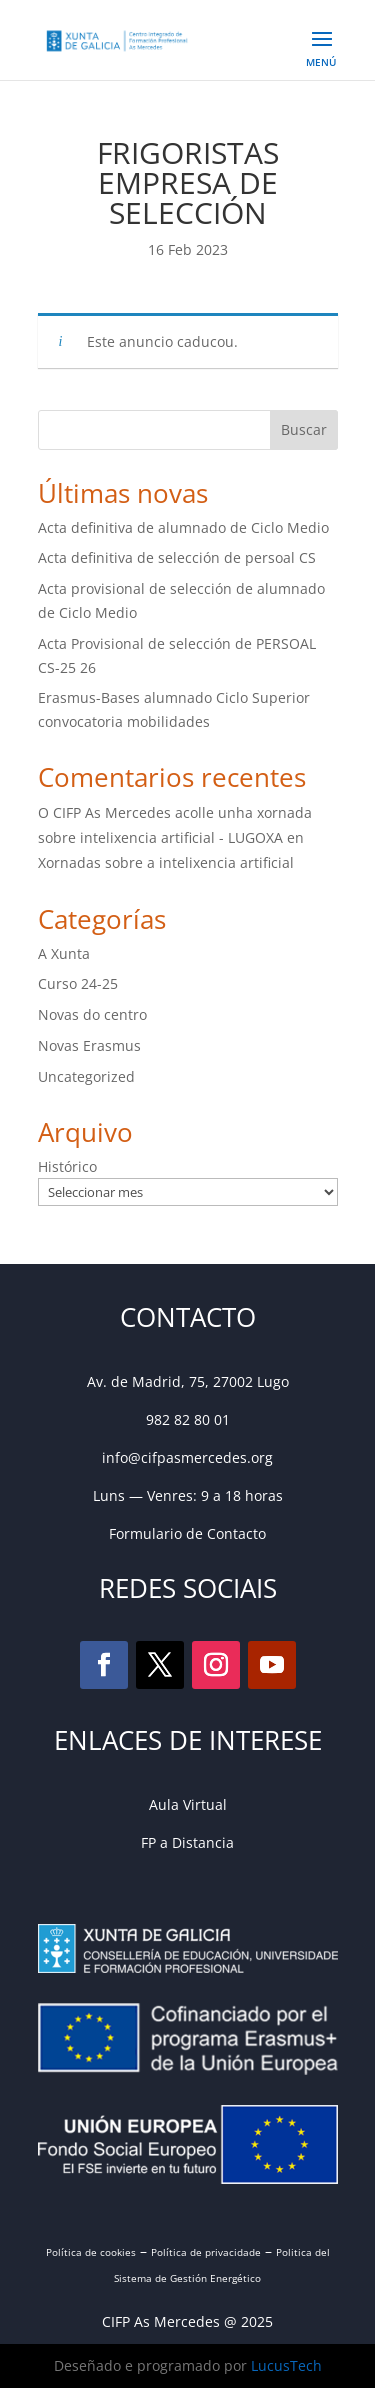 This screenshot has width=375, height=2388. Describe the element at coordinates (188, 1419) in the screenshot. I see `982 82 80 01` at that location.